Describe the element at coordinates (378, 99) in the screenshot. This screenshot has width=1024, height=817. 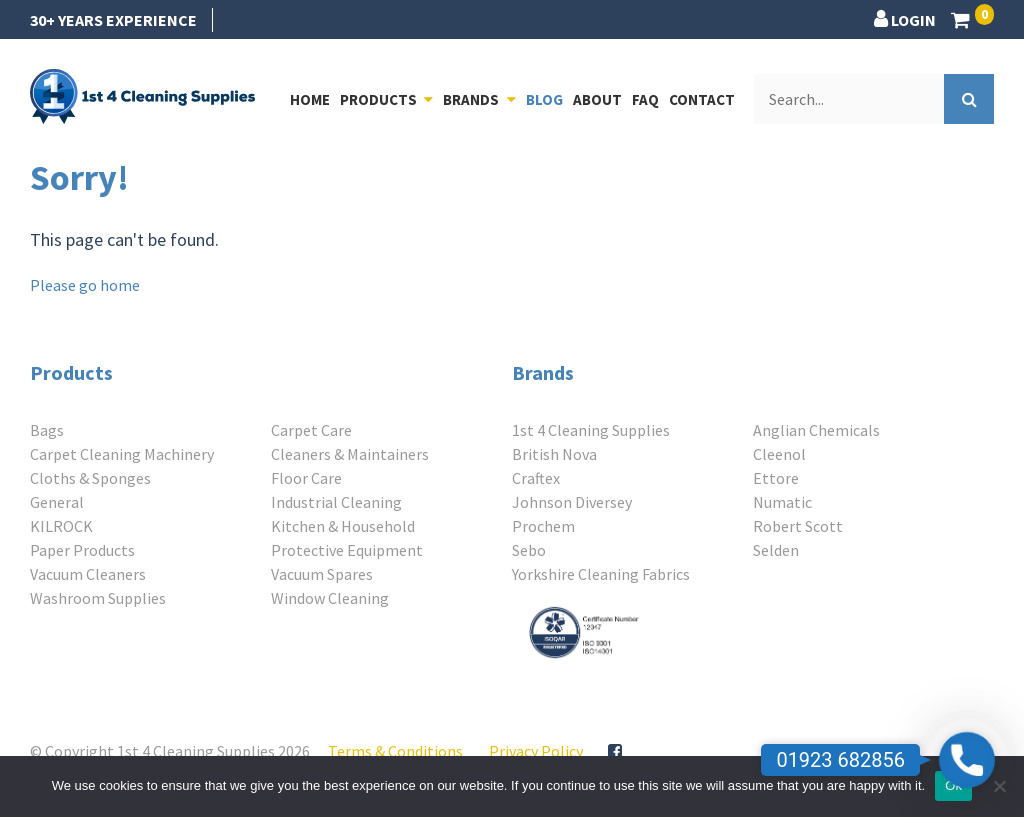
I see `Products` at that location.